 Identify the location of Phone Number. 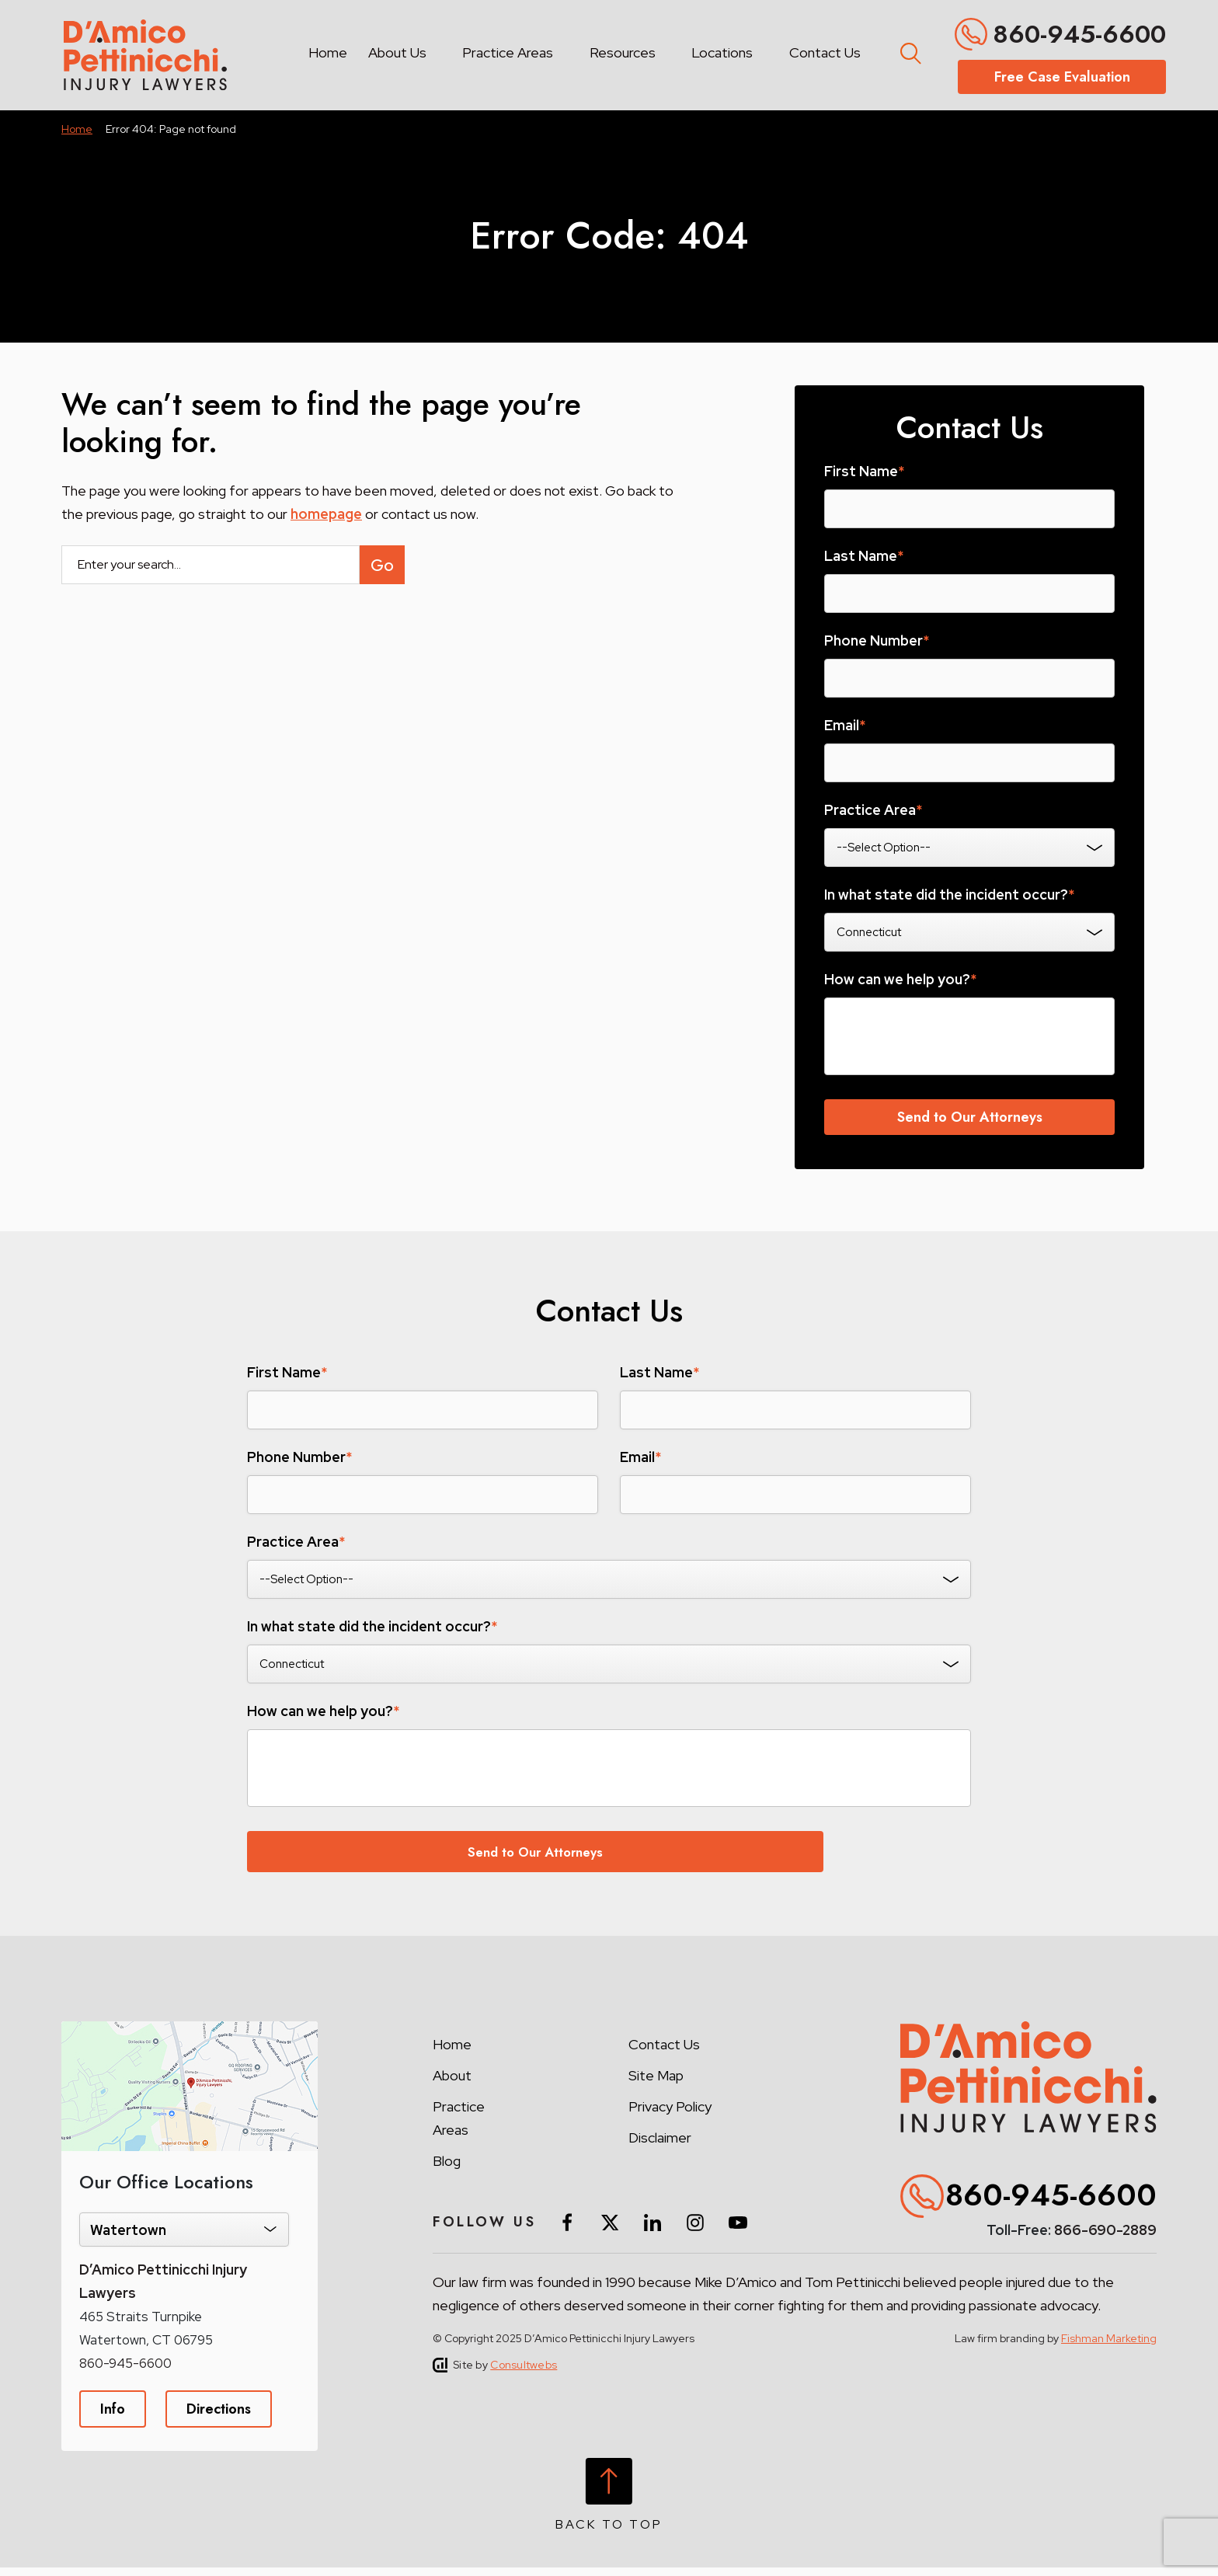
(876, 641).